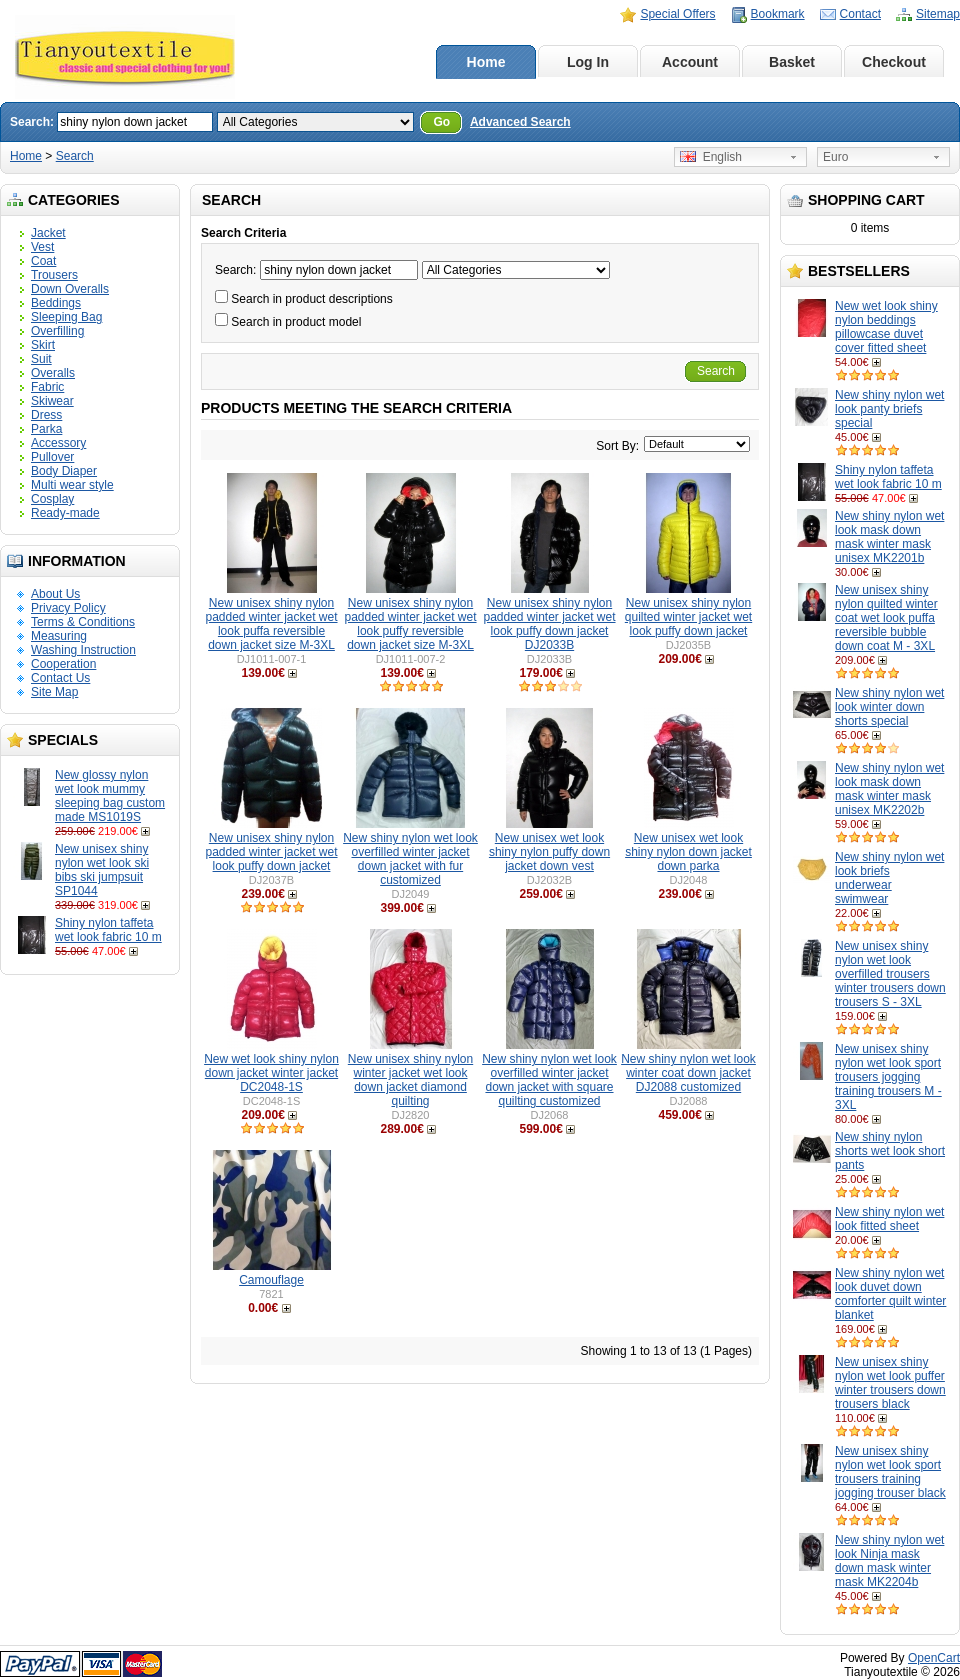 The height and width of the screenshot is (1680, 960). Describe the element at coordinates (42, 247) in the screenshot. I see `Vest` at that location.